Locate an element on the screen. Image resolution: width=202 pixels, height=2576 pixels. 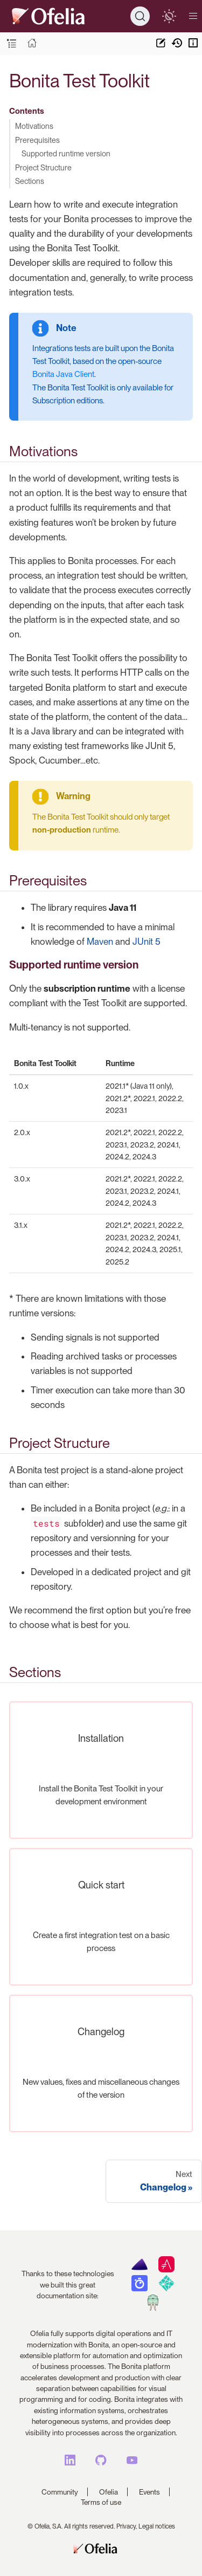
Community is located at coordinates (59, 2492).